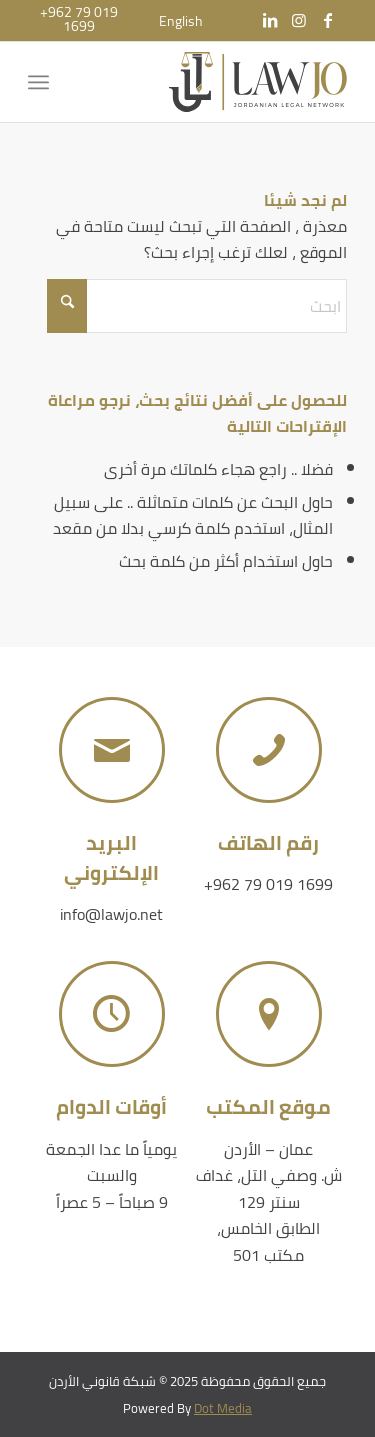  Describe the element at coordinates (42, 82) in the screenshot. I see `[Menu]` at that location.